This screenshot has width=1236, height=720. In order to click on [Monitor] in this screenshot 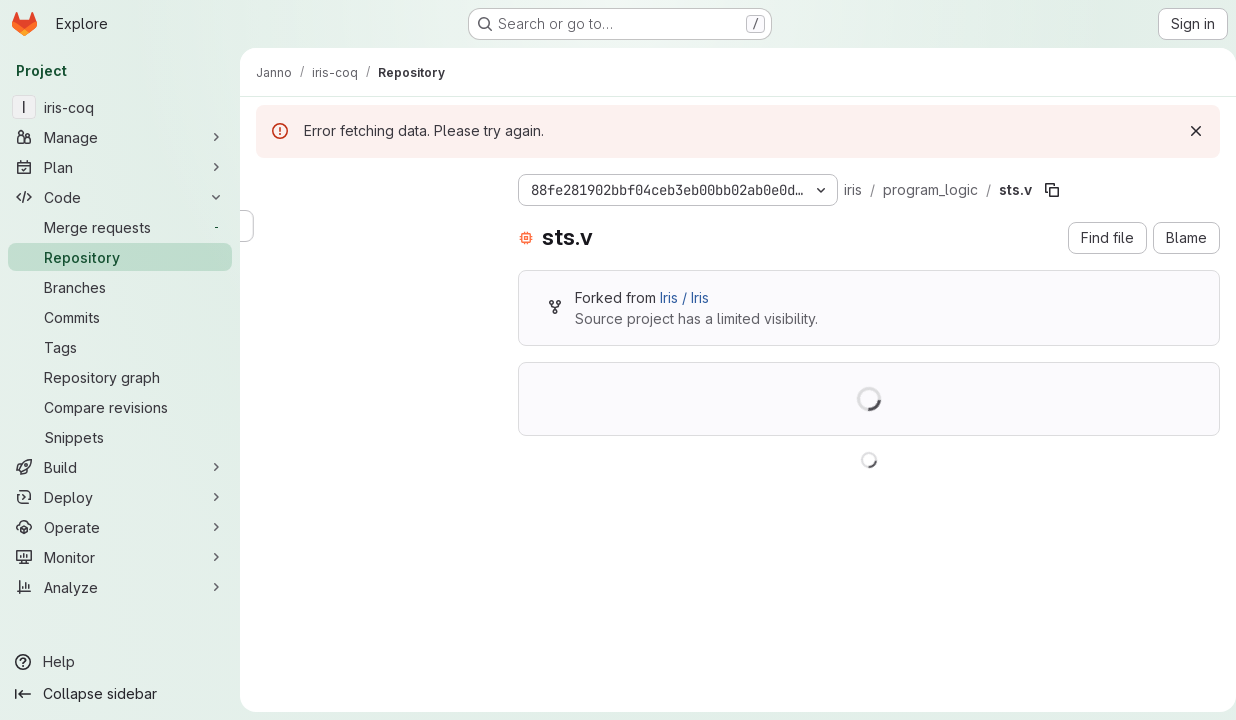, I will do `click(120, 557)`.